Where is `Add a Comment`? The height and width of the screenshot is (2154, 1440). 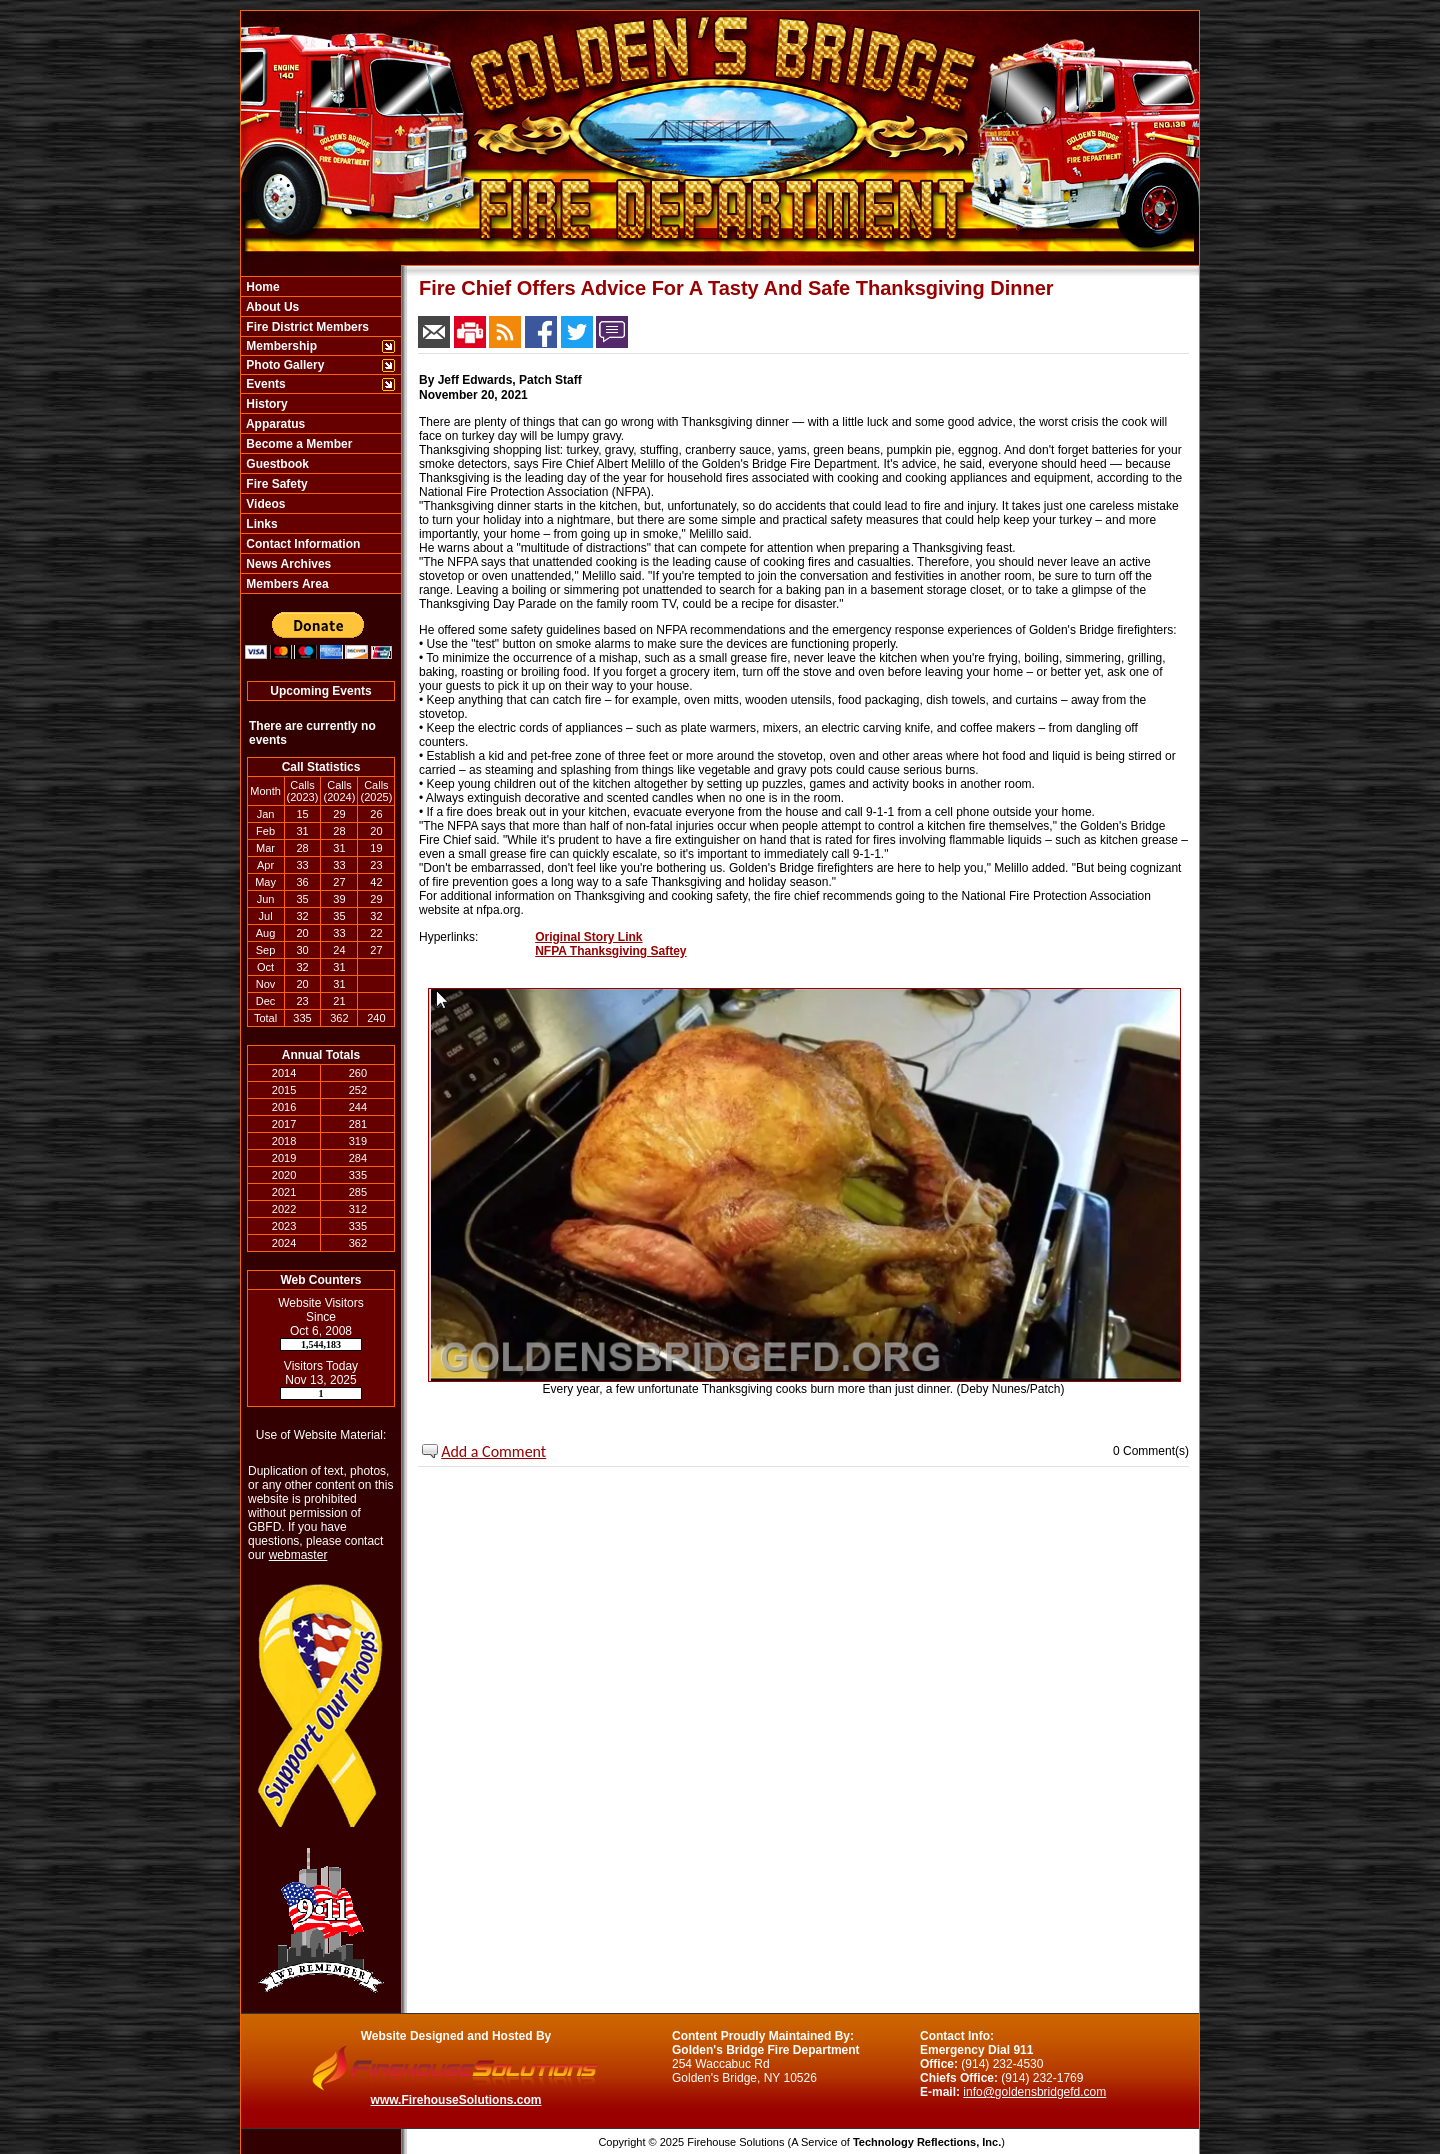 Add a Comment is located at coordinates (493, 1451).